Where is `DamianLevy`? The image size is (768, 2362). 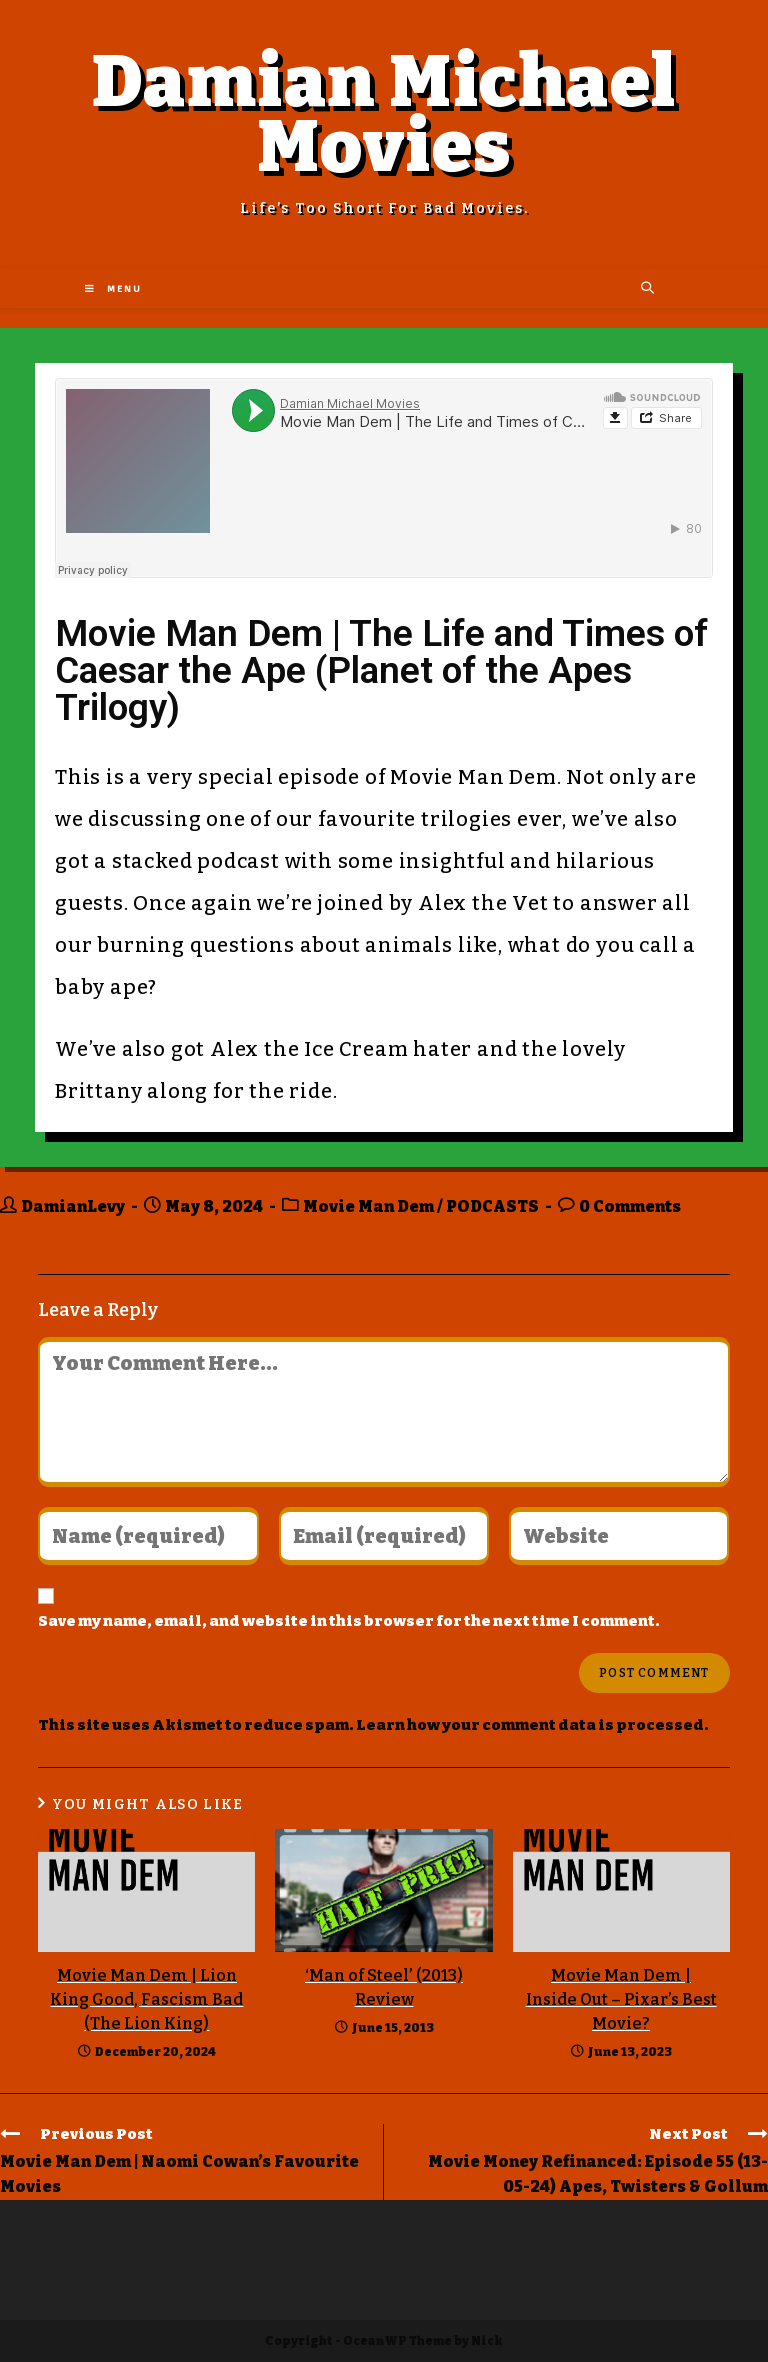
DamianLevy is located at coordinates (73, 1206).